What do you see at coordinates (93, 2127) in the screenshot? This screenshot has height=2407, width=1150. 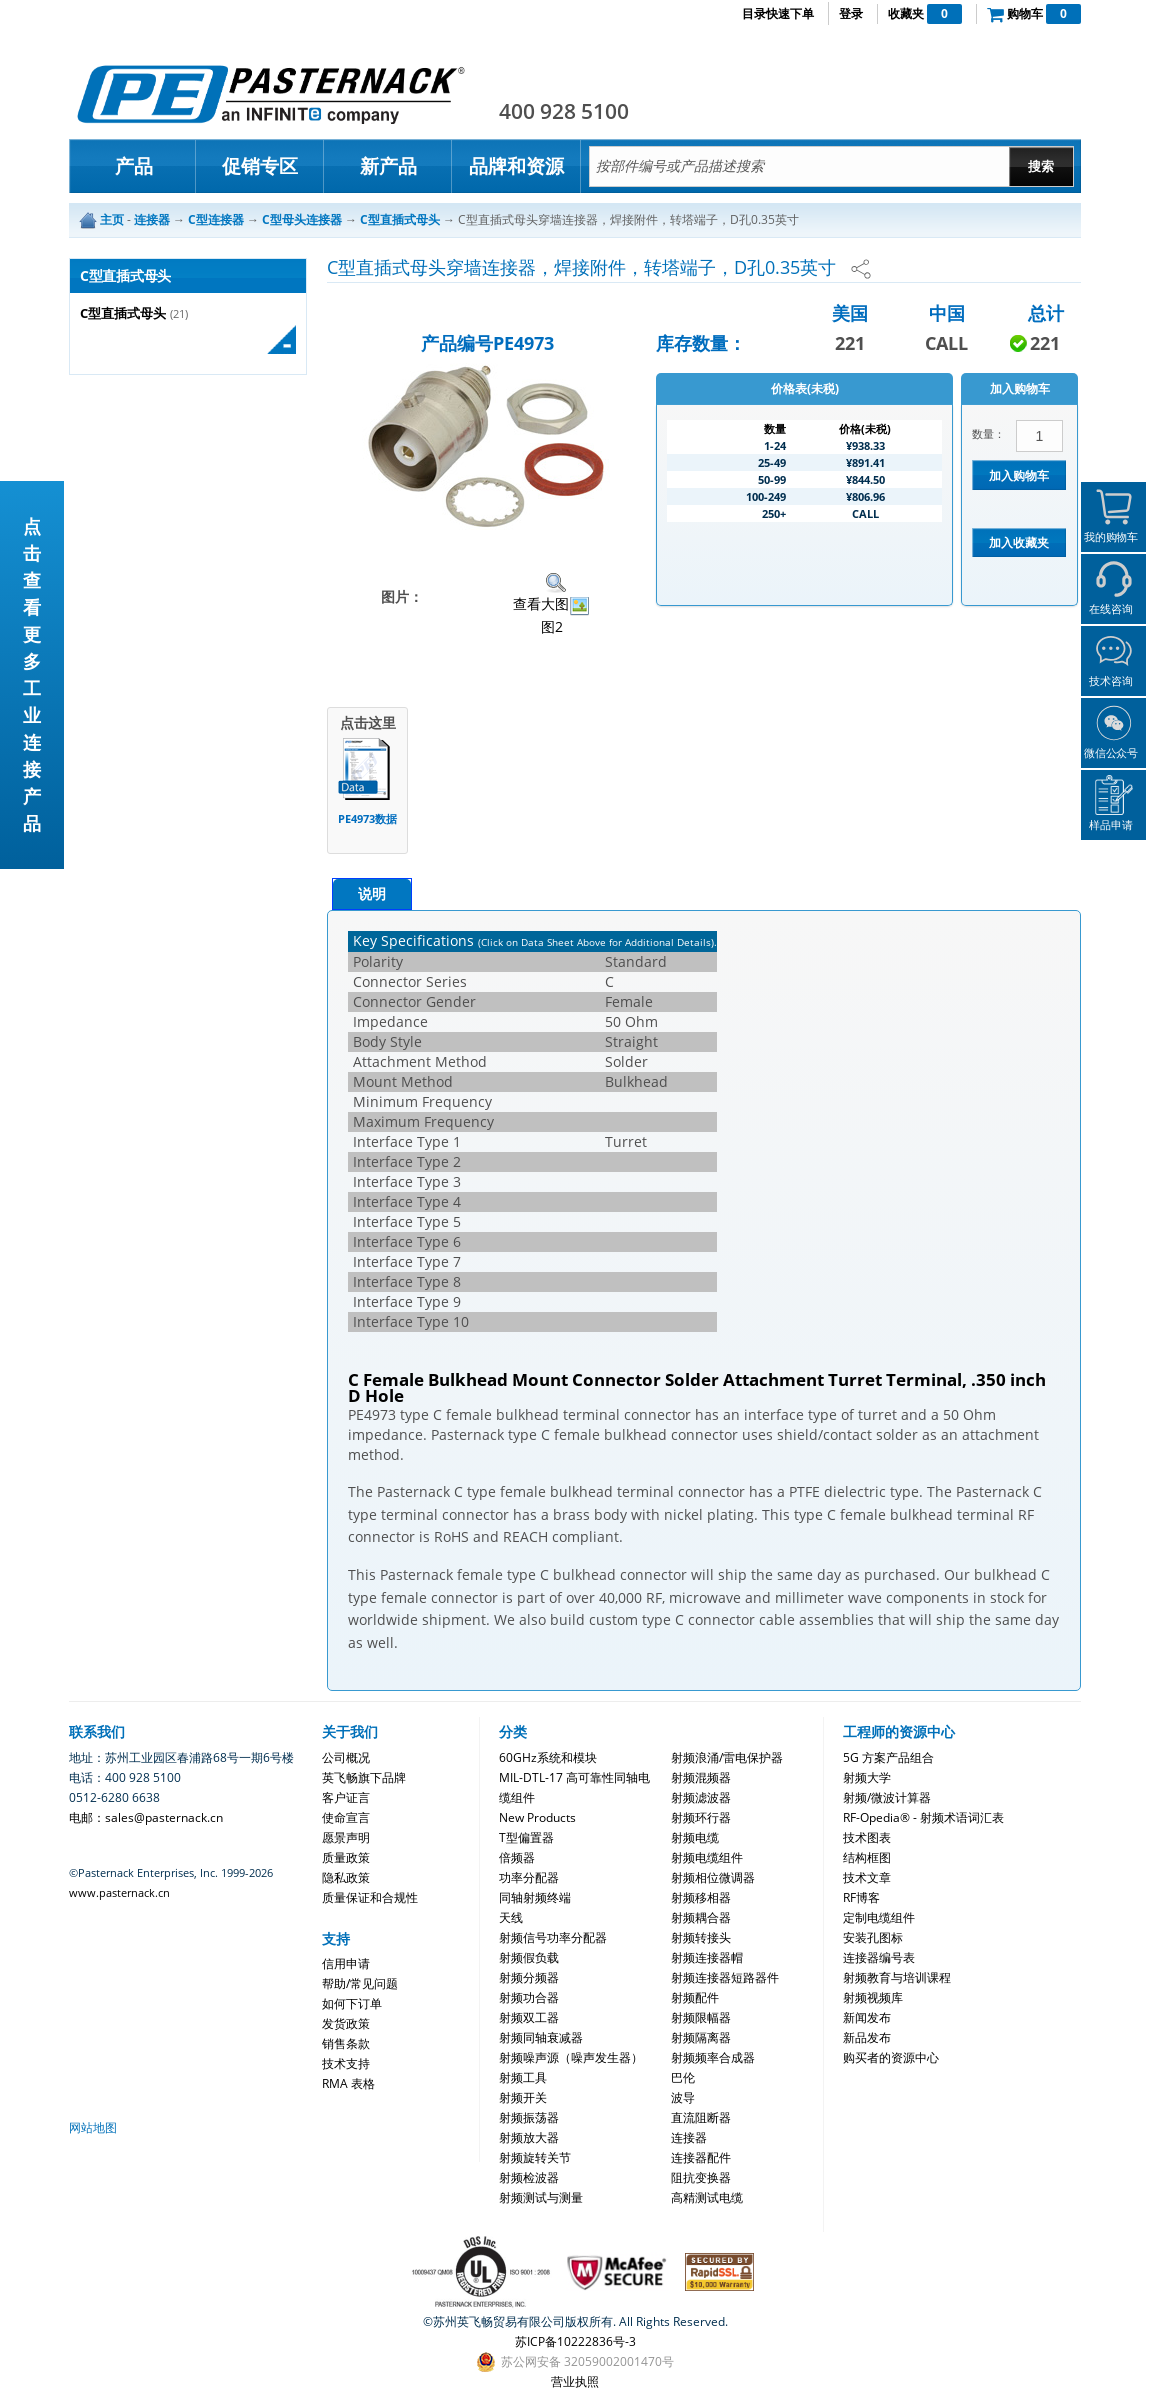 I see `网站地图` at bounding box center [93, 2127].